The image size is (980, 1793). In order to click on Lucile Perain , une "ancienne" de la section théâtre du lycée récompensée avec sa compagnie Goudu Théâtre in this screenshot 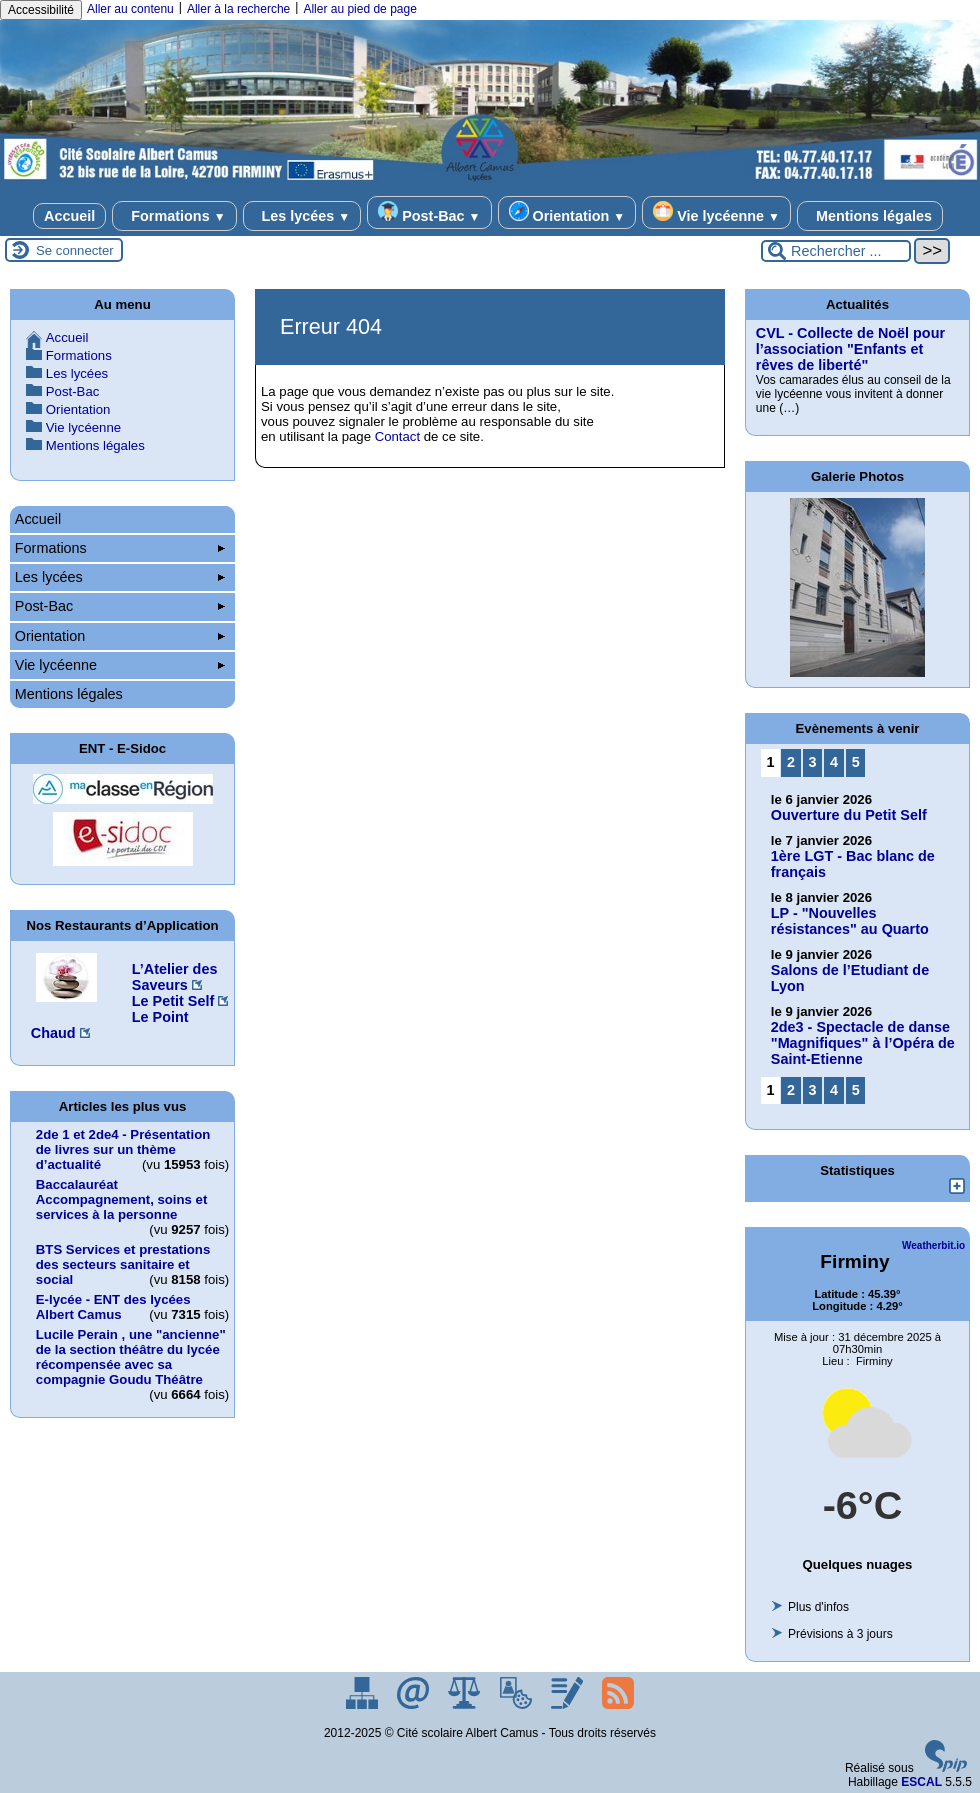, I will do `click(131, 1357)`.